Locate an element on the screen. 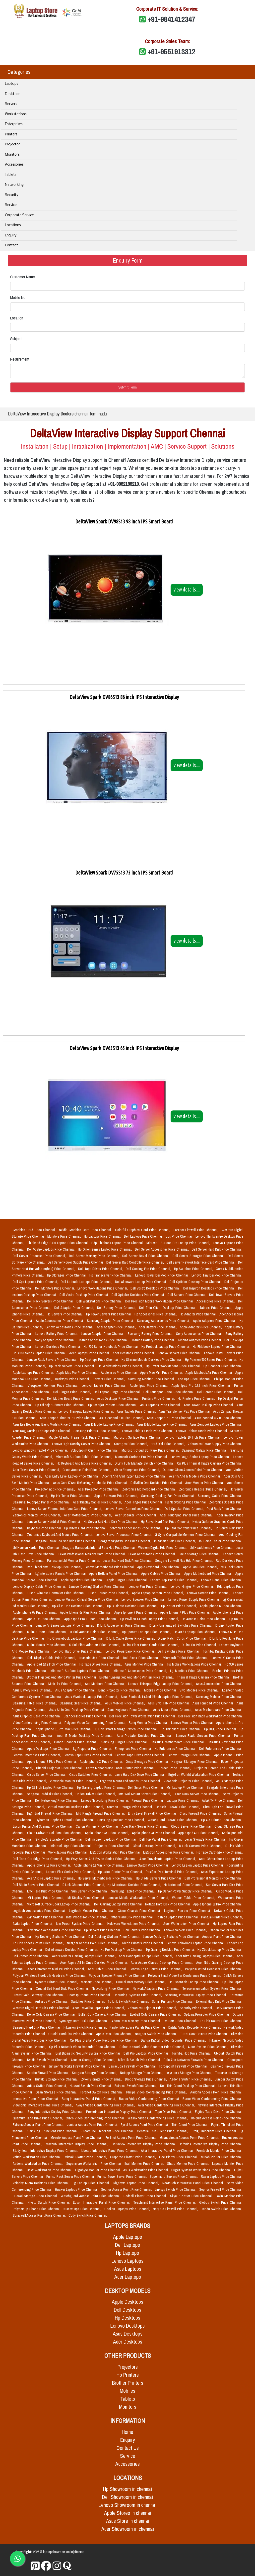  Outdoor Cisco Access Point Price Chennai, is located at coordinates (193, 1470).